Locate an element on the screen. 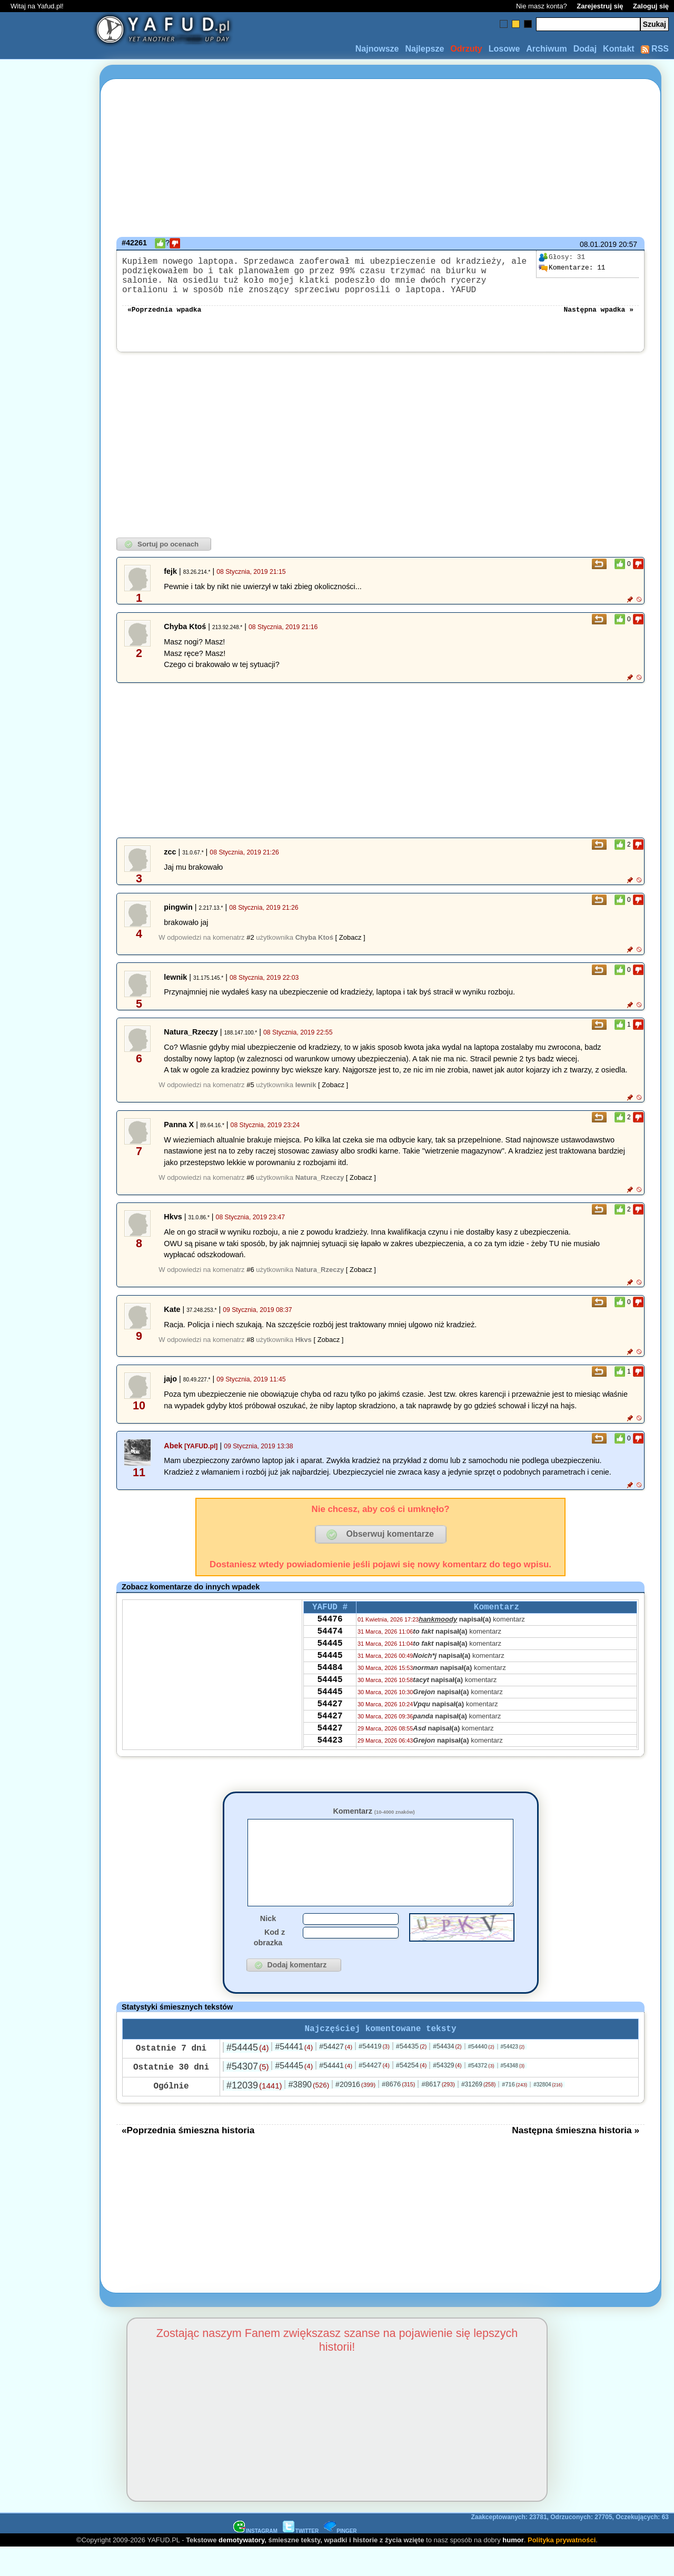  #54435 is located at coordinates (411, 2074).